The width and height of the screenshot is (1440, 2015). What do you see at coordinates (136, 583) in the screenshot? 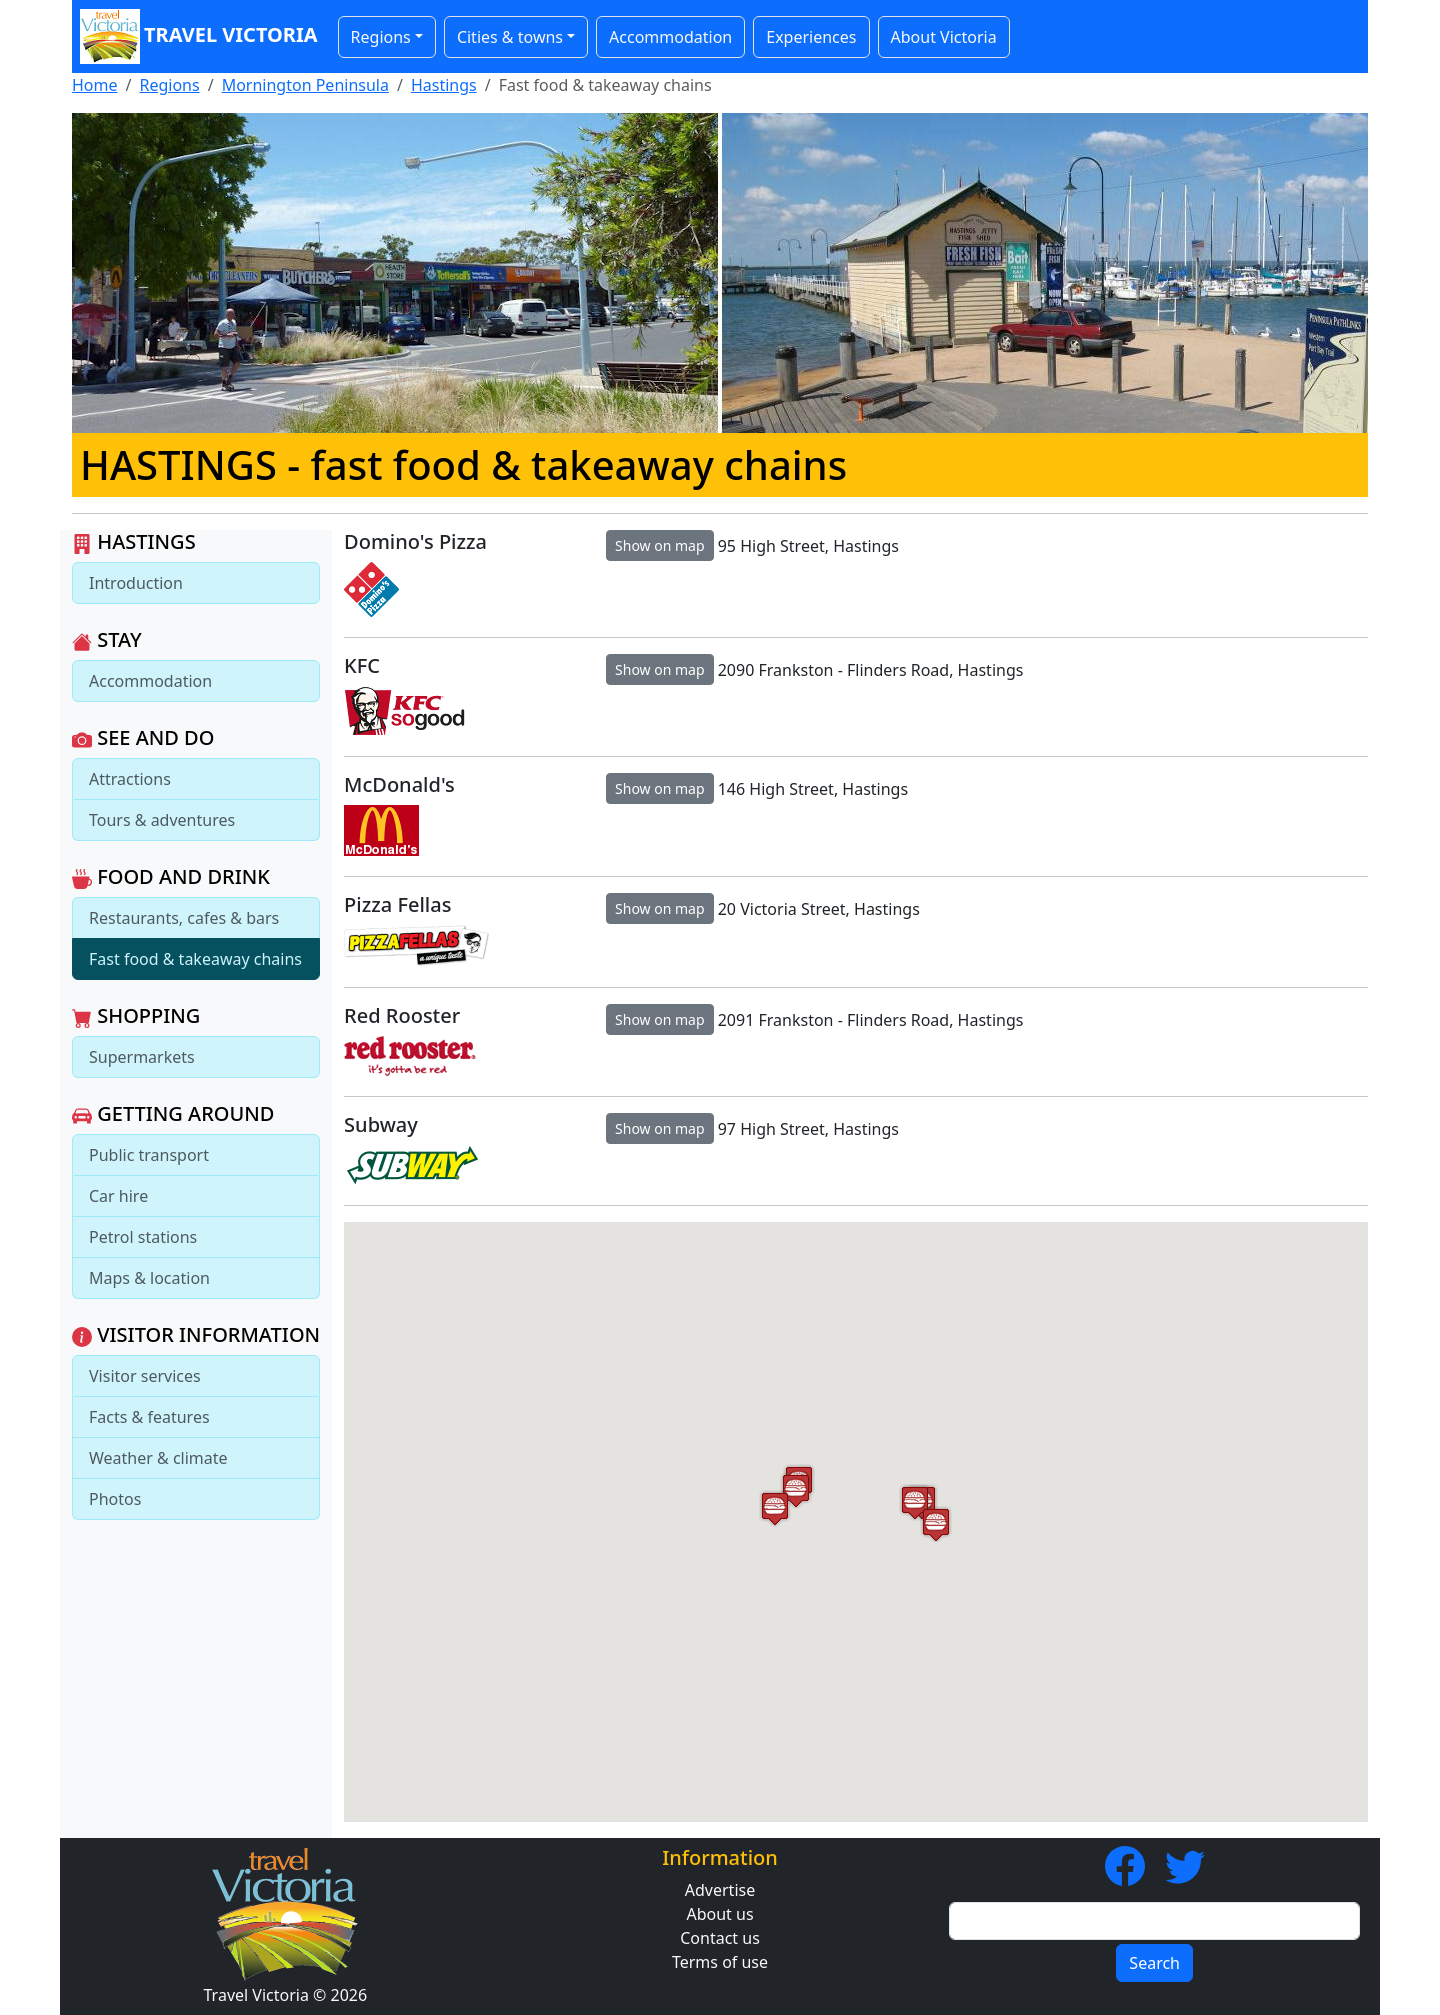
I see `Introduction` at bounding box center [136, 583].